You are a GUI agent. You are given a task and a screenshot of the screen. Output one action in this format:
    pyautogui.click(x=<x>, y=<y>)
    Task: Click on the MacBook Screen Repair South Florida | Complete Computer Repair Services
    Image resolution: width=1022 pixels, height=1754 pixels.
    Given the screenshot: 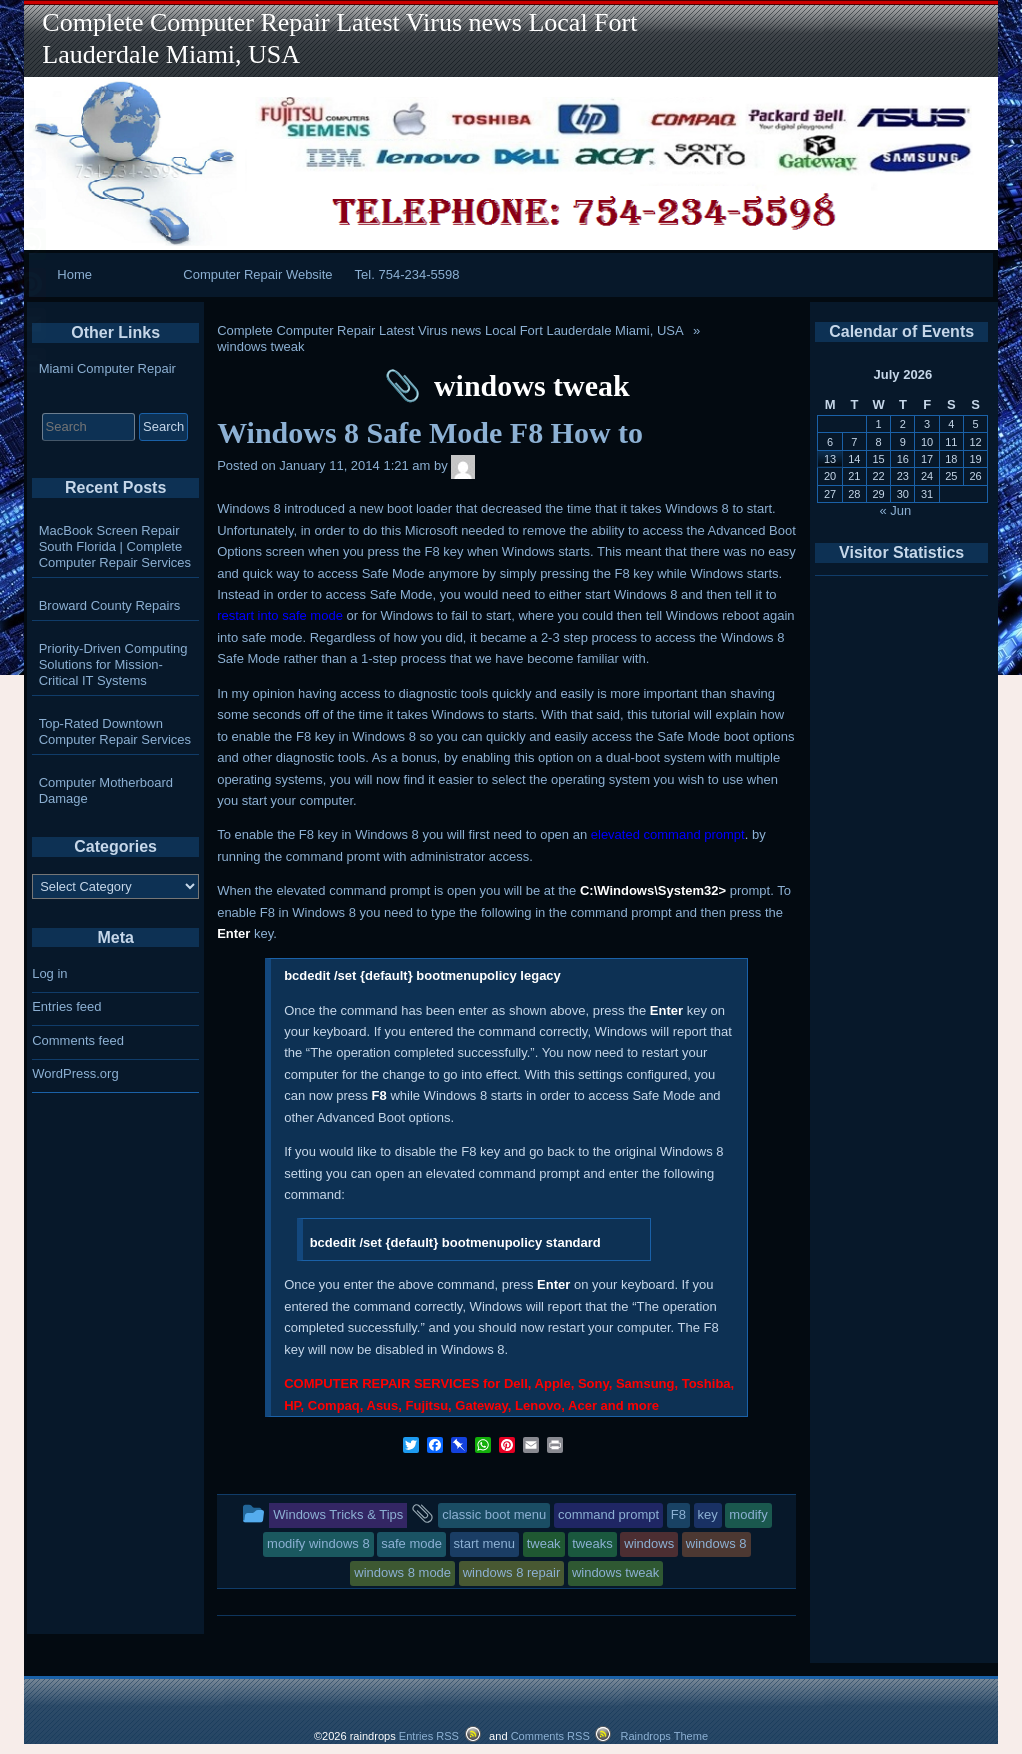 What is the action you would take?
    pyautogui.click(x=115, y=546)
    